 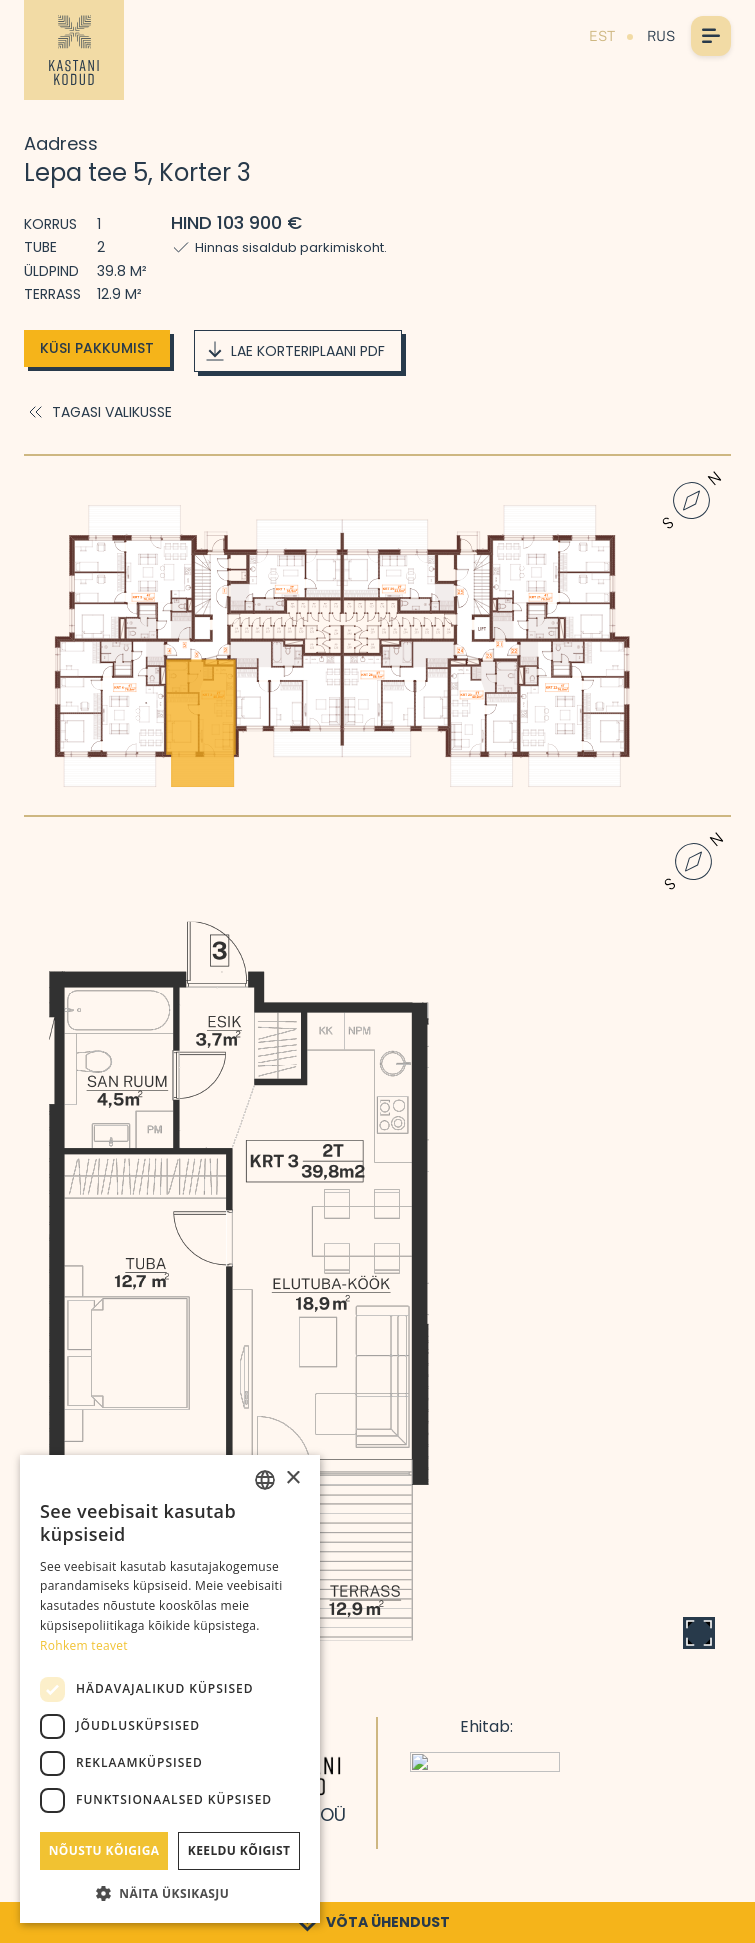 I want to click on Lae korteriplaani PDF, so click(x=294, y=351).